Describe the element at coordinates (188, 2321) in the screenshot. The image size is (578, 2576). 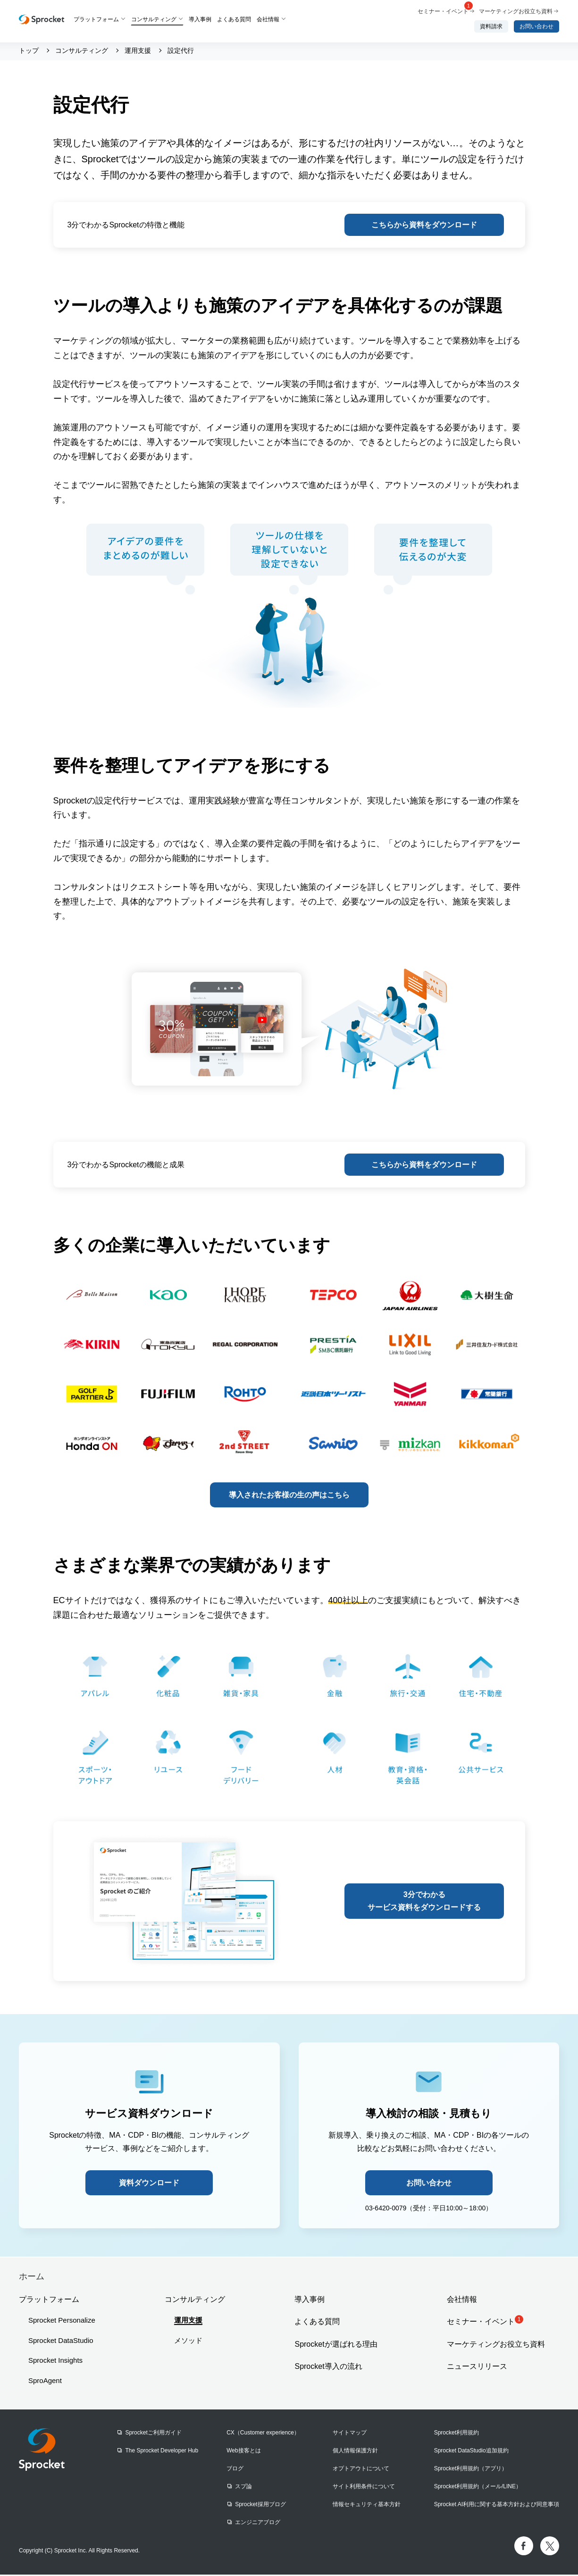
I see `運用支援` at that location.